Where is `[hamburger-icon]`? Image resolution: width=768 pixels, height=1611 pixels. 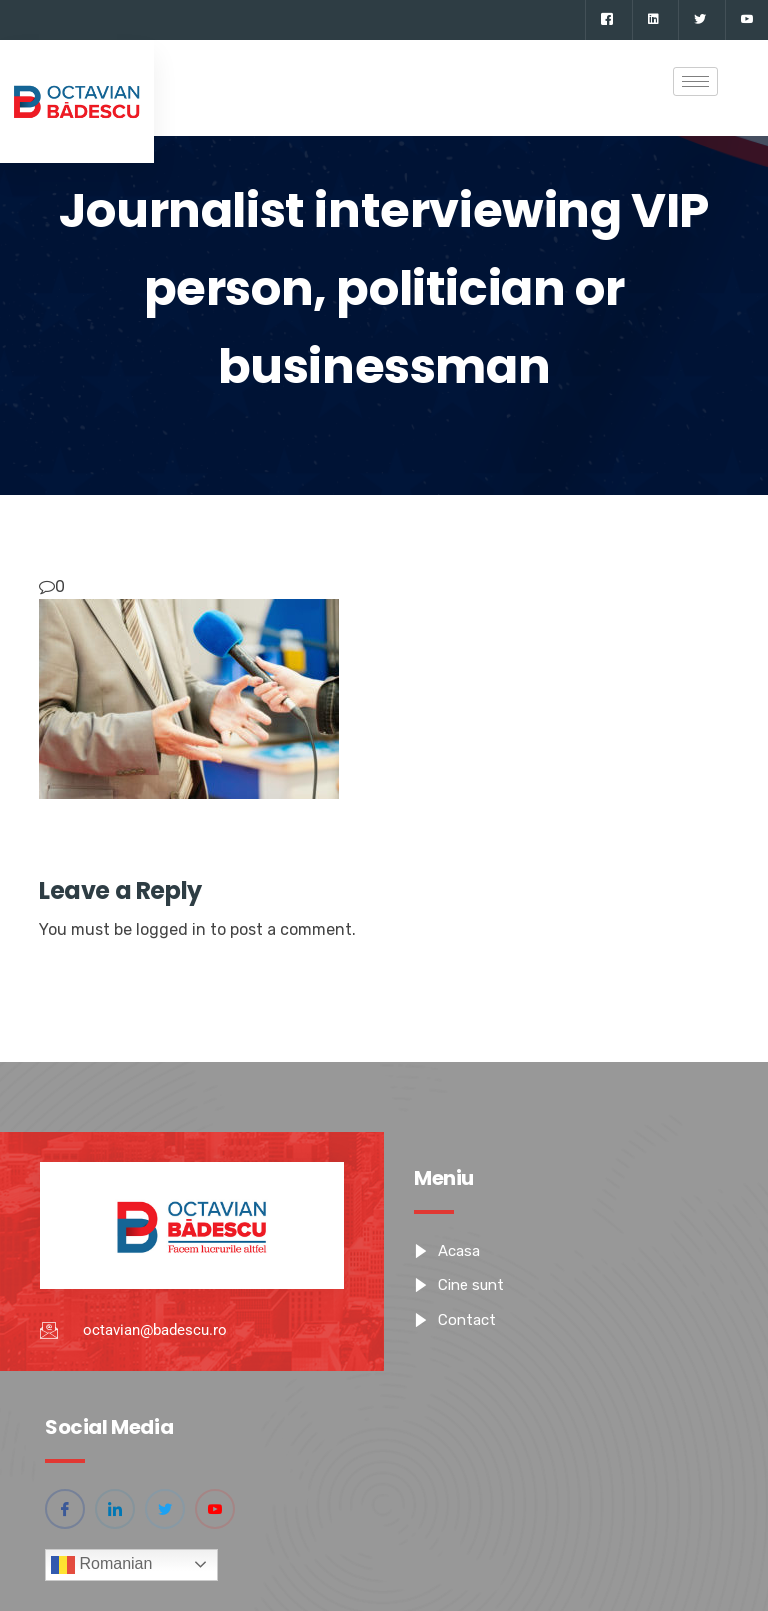 [hamburger-icon] is located at coordinates (695, 81).